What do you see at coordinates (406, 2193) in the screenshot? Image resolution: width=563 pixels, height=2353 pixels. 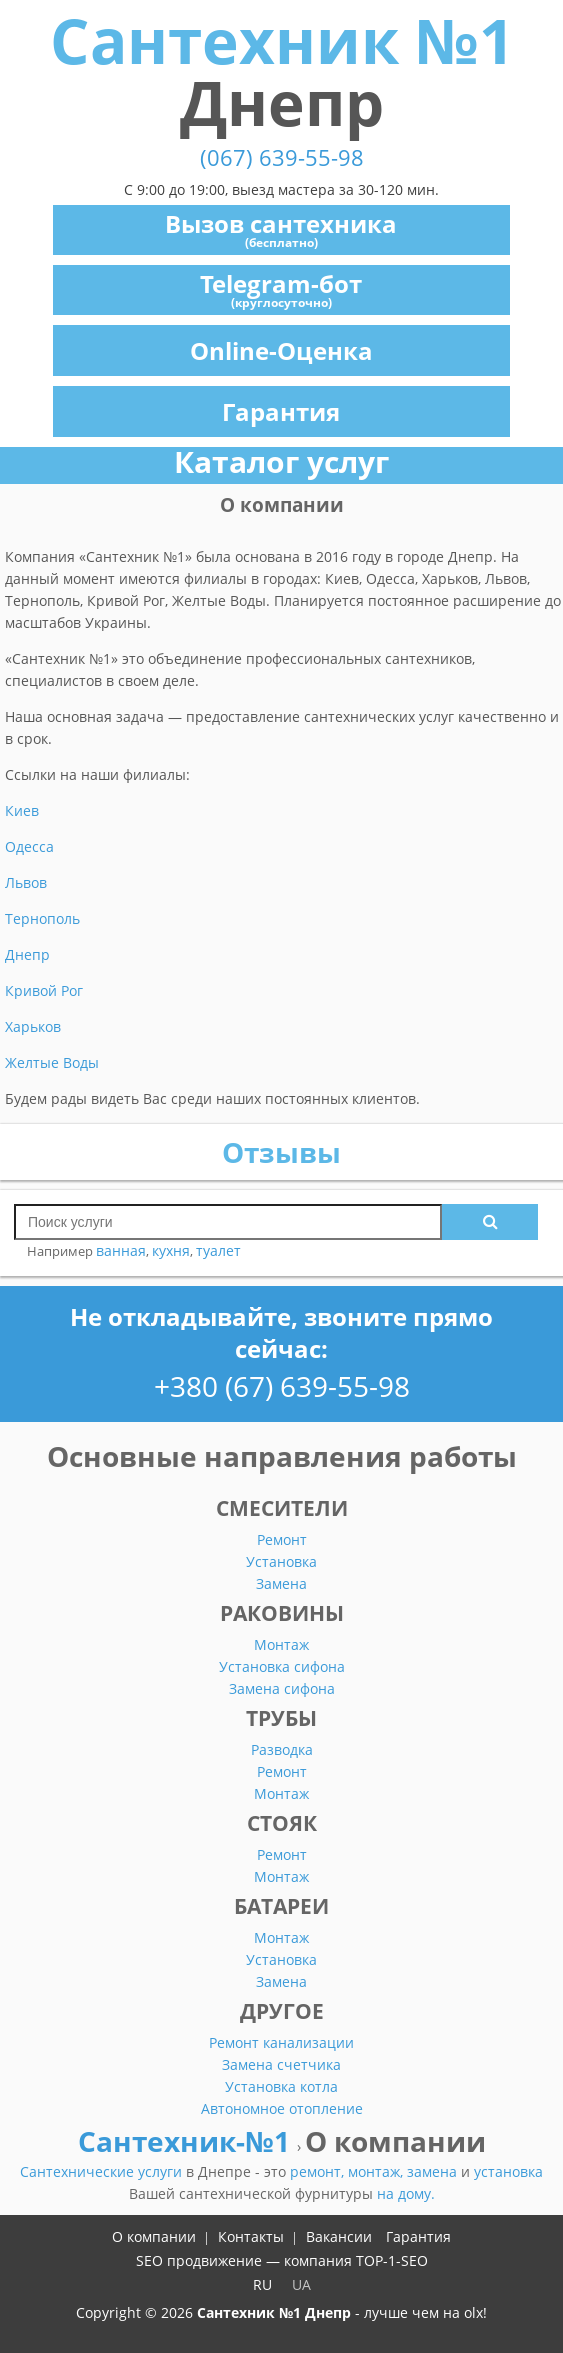 I see `на дому.` at bounding box center [406, 2193].